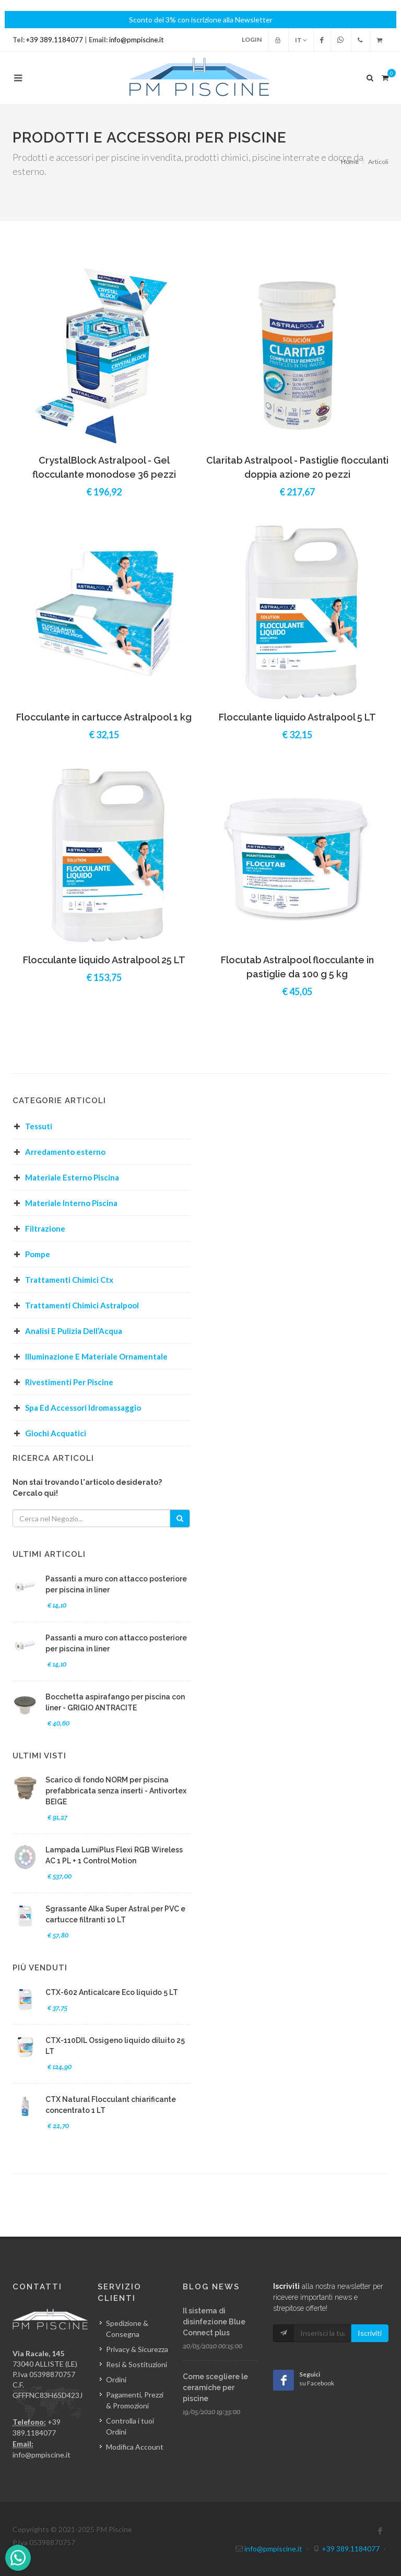 The image size is (401, 2576). I want to click on Iscriviti, so click(370, 2333).